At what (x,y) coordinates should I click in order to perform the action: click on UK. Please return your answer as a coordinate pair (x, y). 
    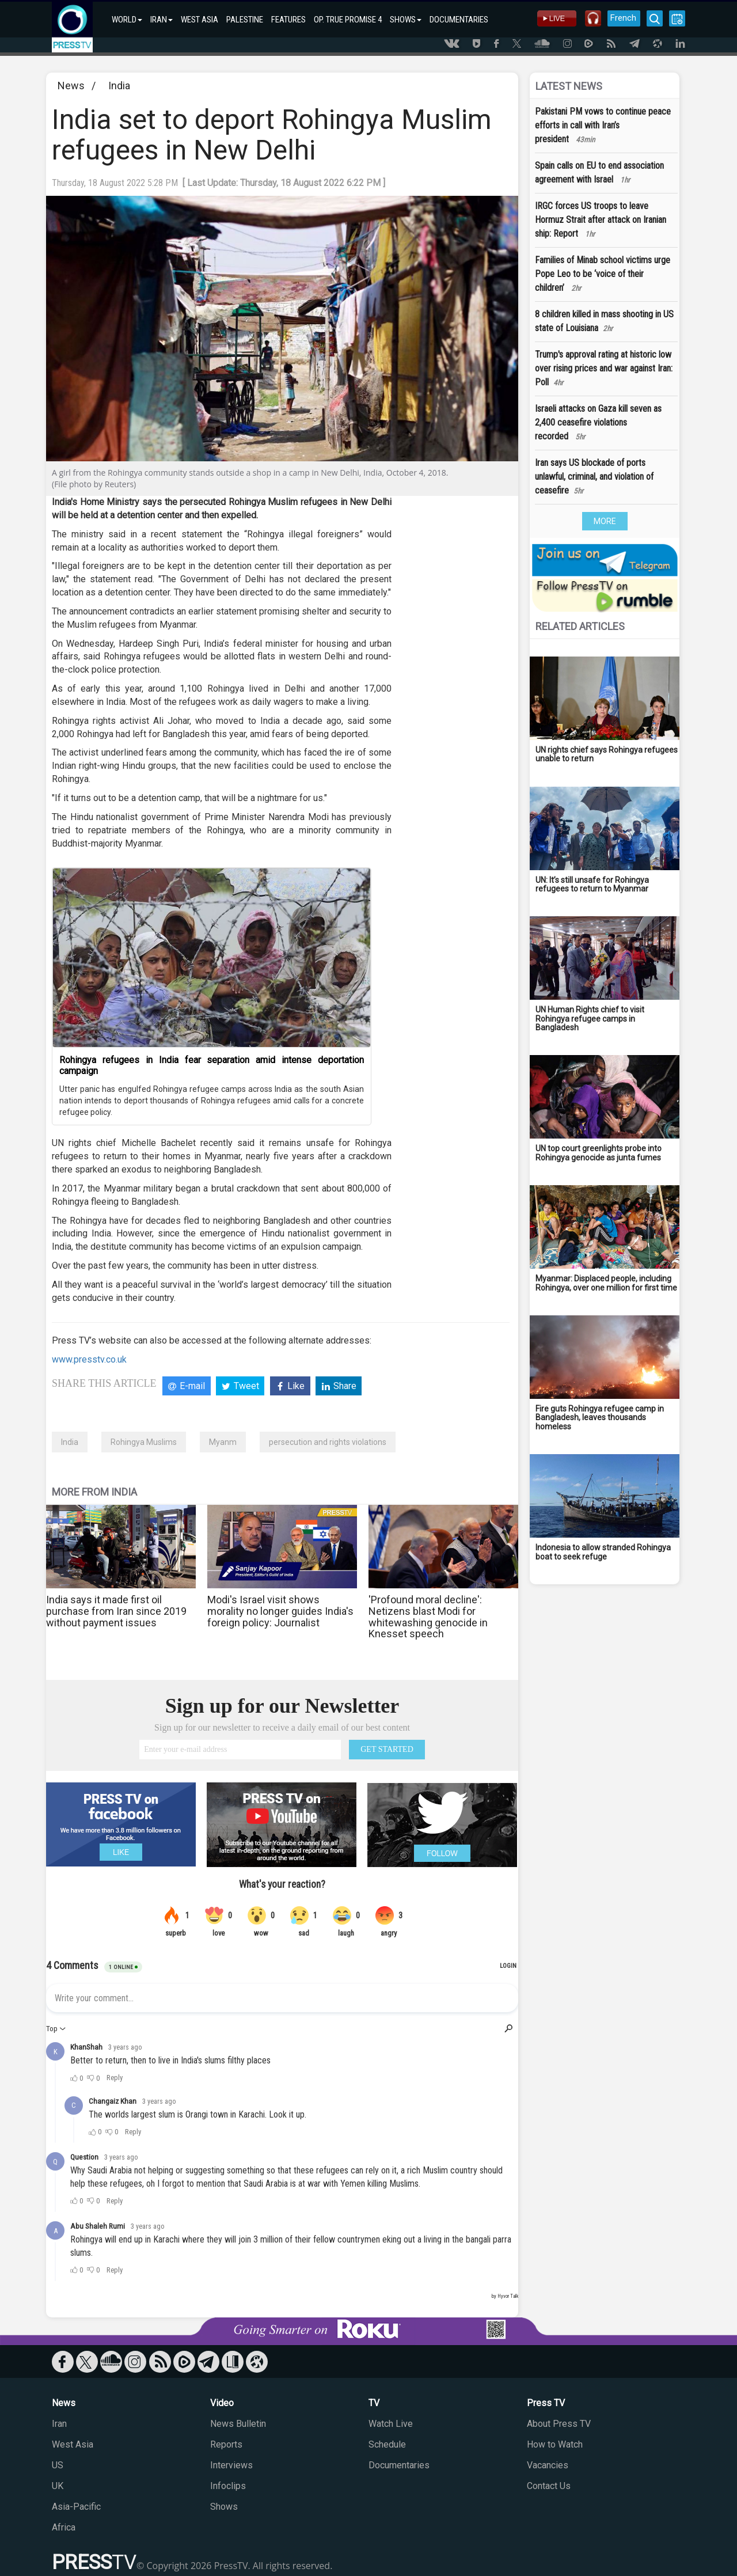
    Looking at the image, I should click on (57, 2485).